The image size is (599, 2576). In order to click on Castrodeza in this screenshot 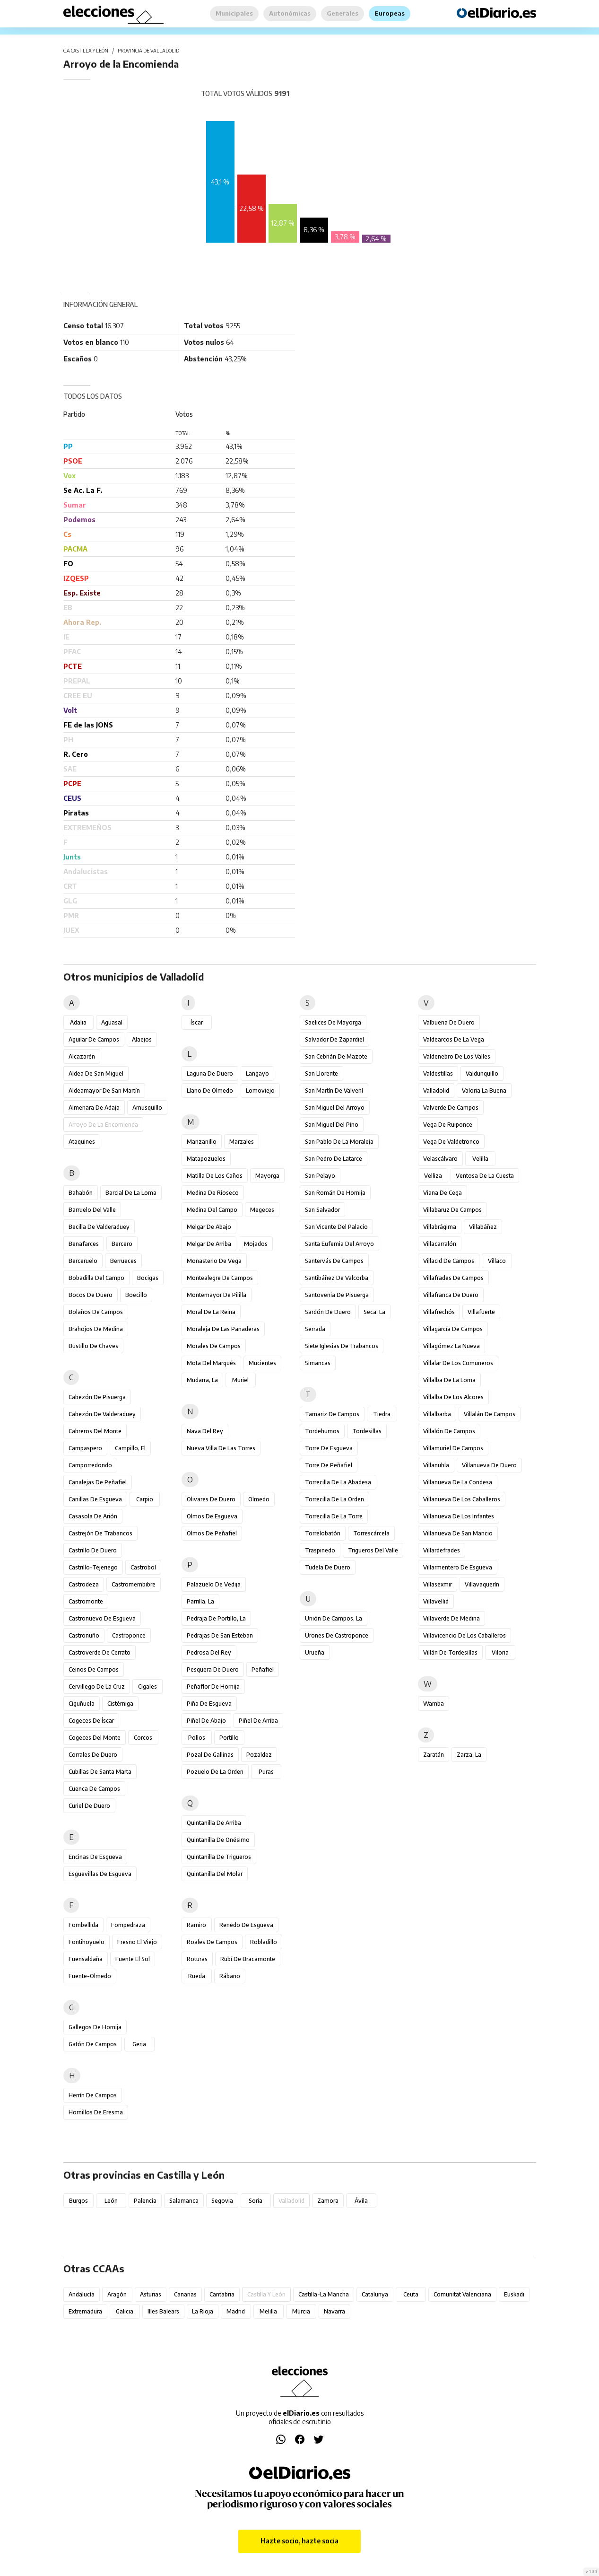, I will do `click(84, 1584)`.